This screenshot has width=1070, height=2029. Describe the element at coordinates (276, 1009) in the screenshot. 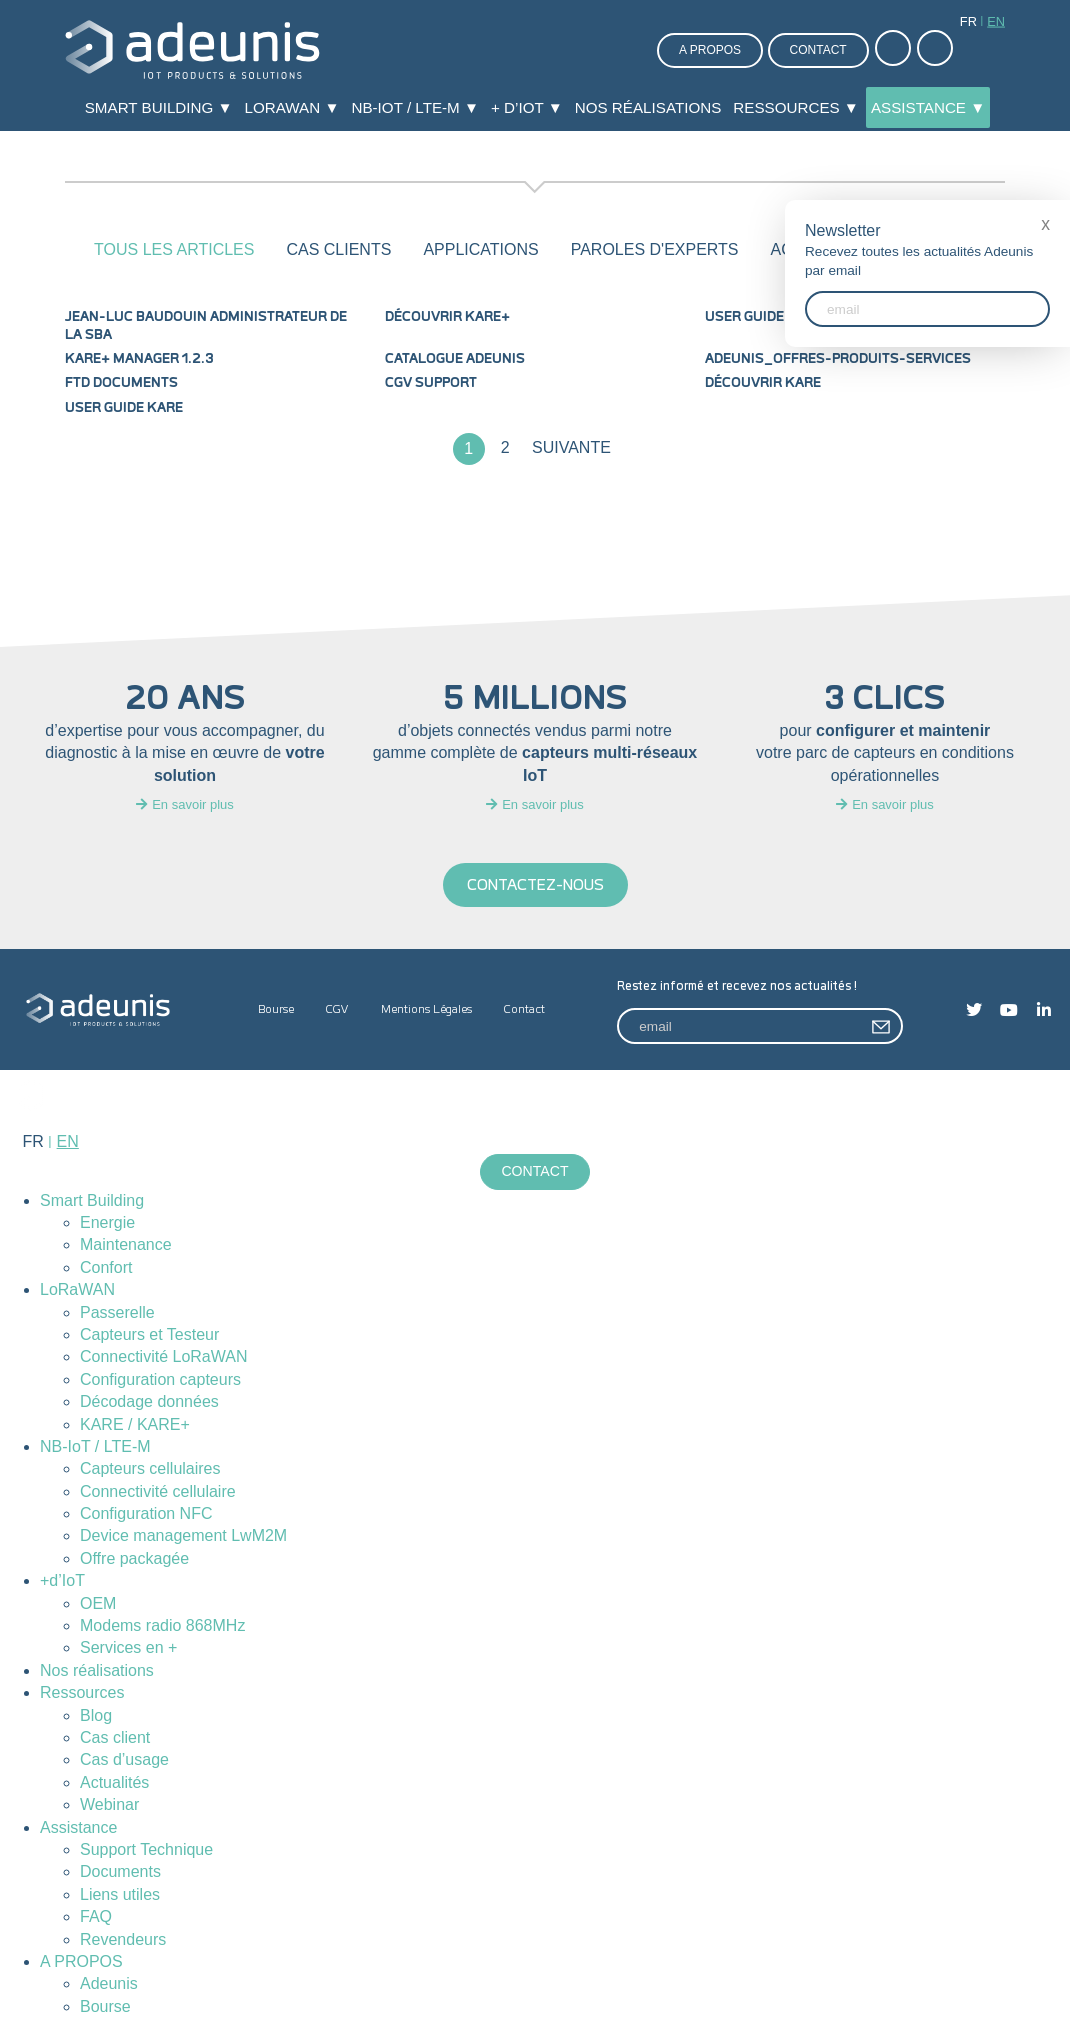

I see `Bourse` at that location.